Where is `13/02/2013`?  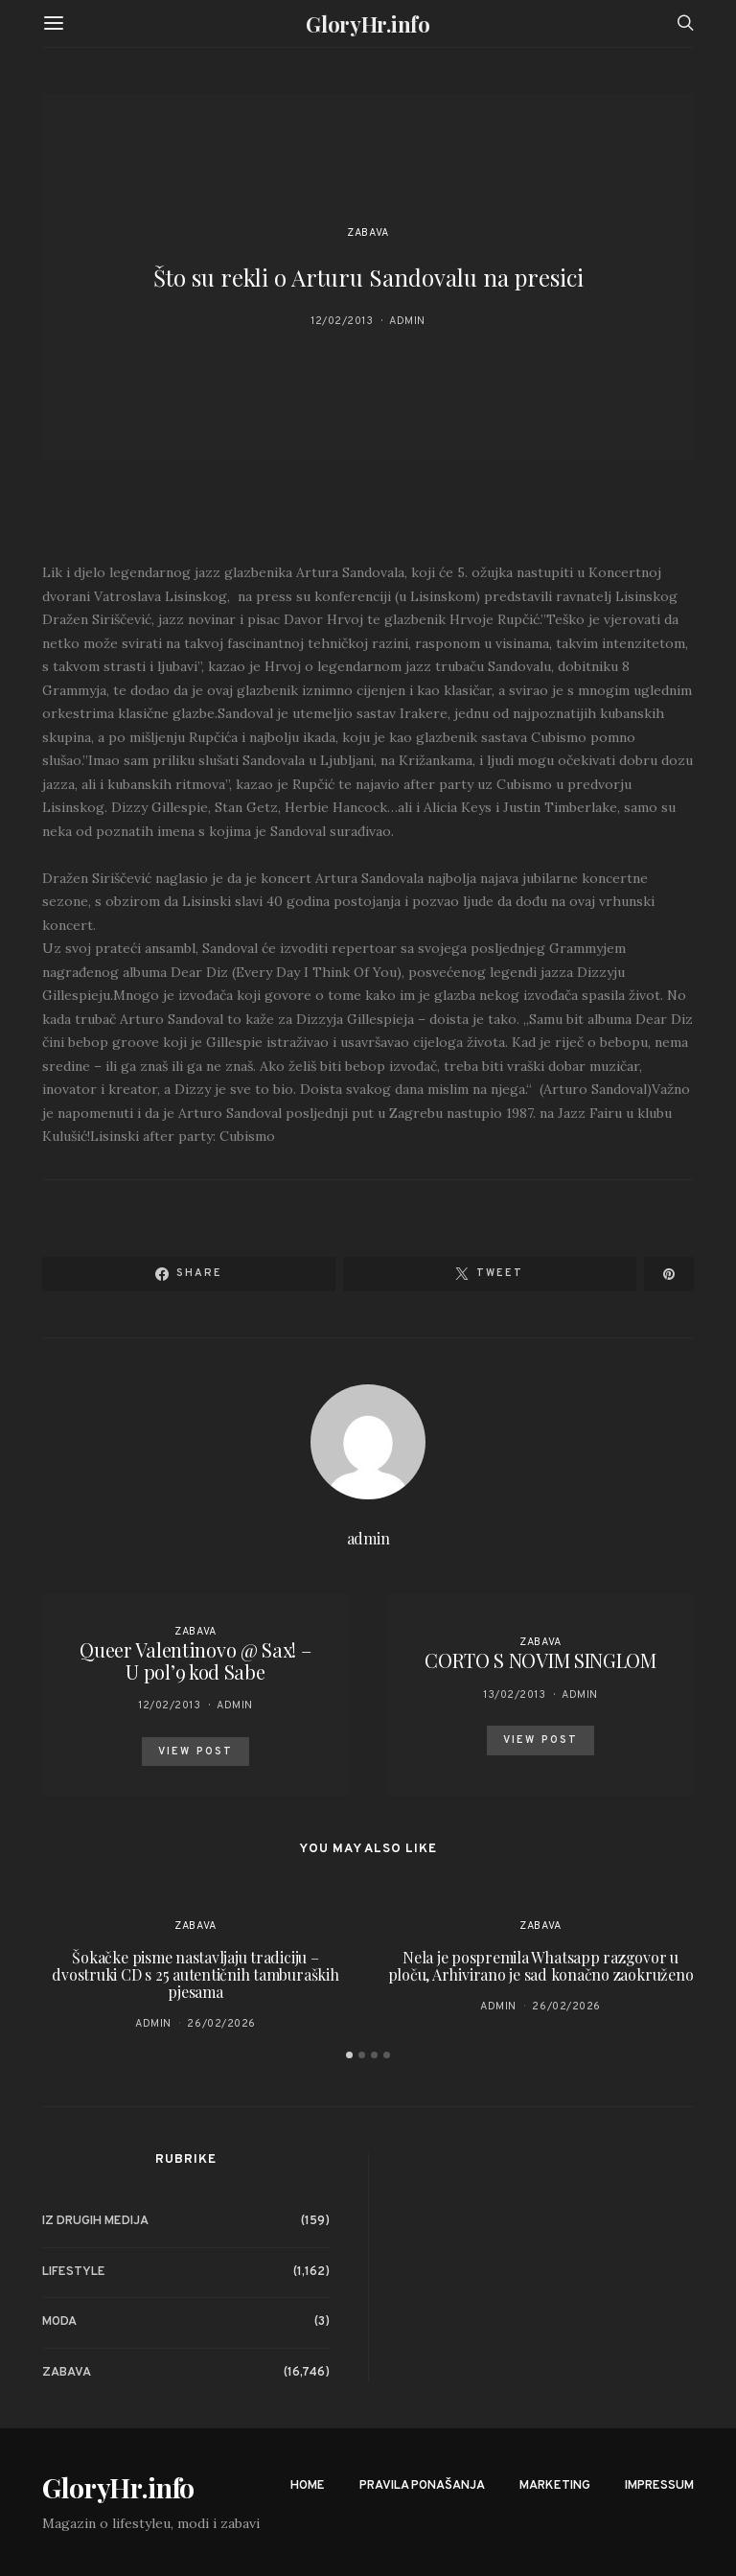
13/02/2013 is located at coordinates (514, 1695).